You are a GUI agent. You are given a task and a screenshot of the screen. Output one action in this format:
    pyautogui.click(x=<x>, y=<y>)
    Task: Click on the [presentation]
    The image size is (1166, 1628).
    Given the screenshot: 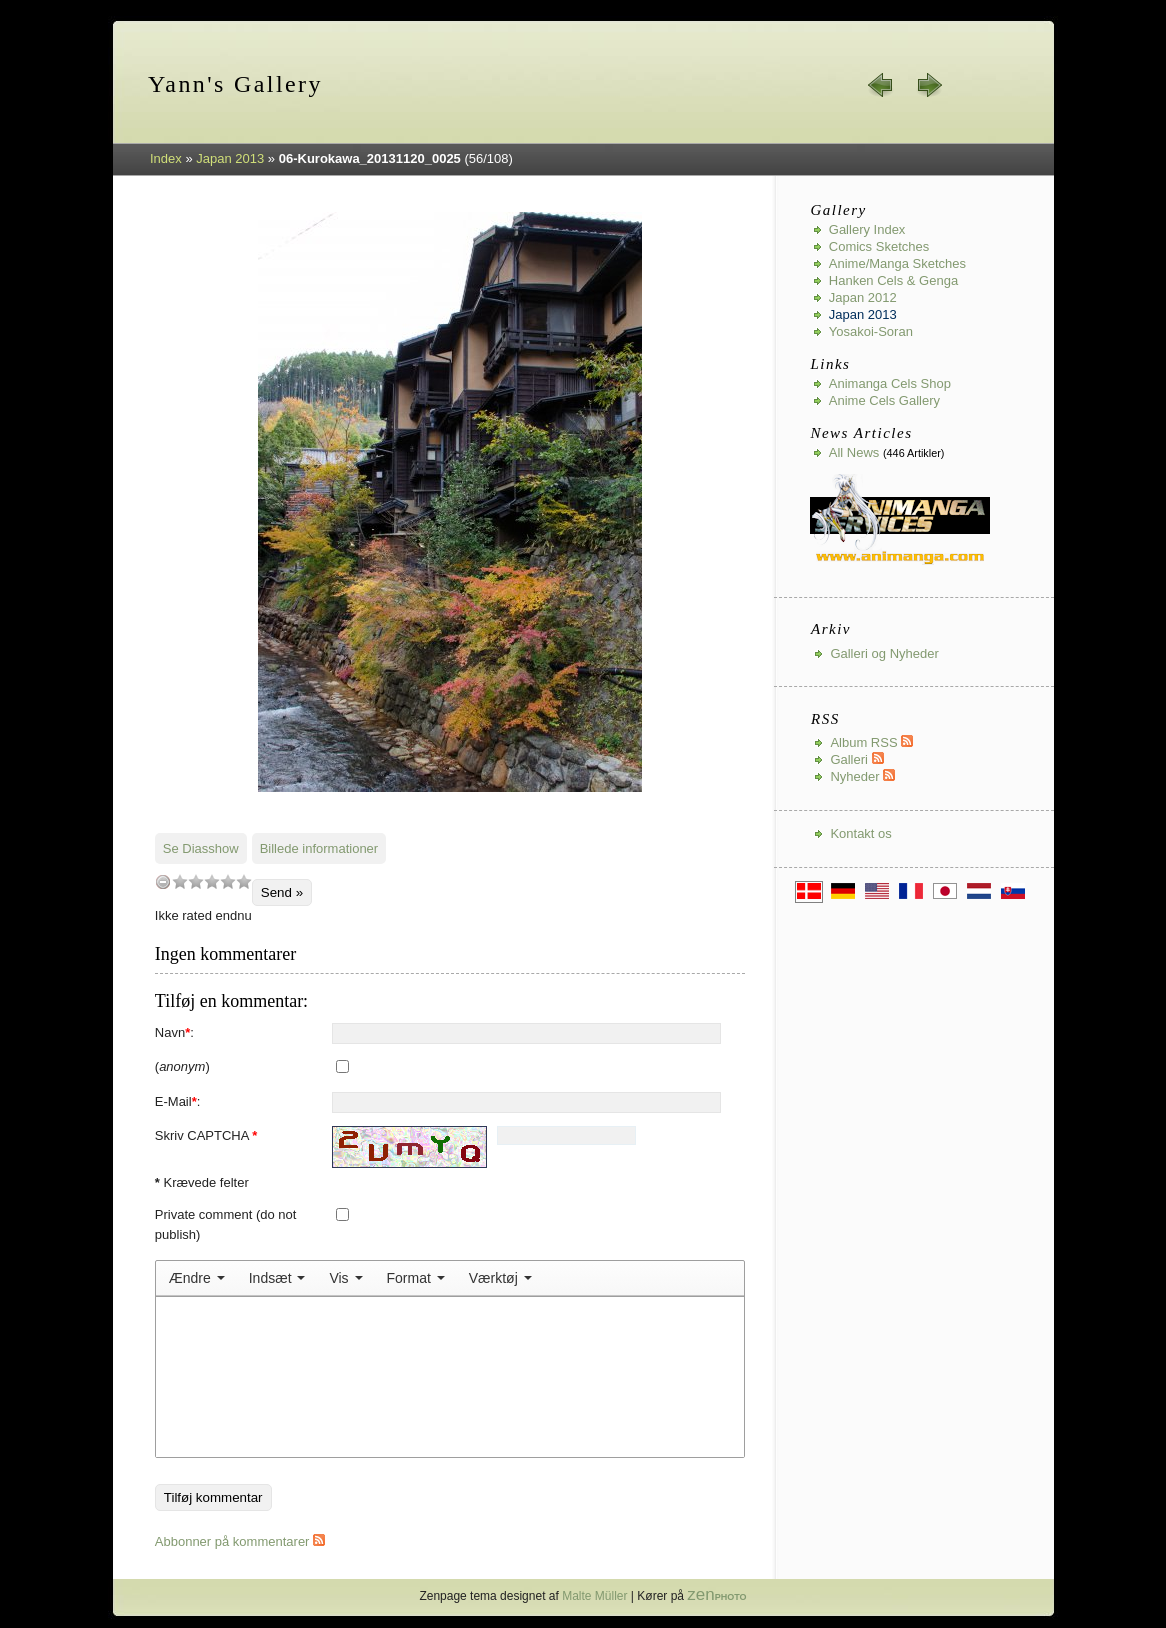 What is the action you would take?
    pyautogui.click(x=197, y=1278)
    